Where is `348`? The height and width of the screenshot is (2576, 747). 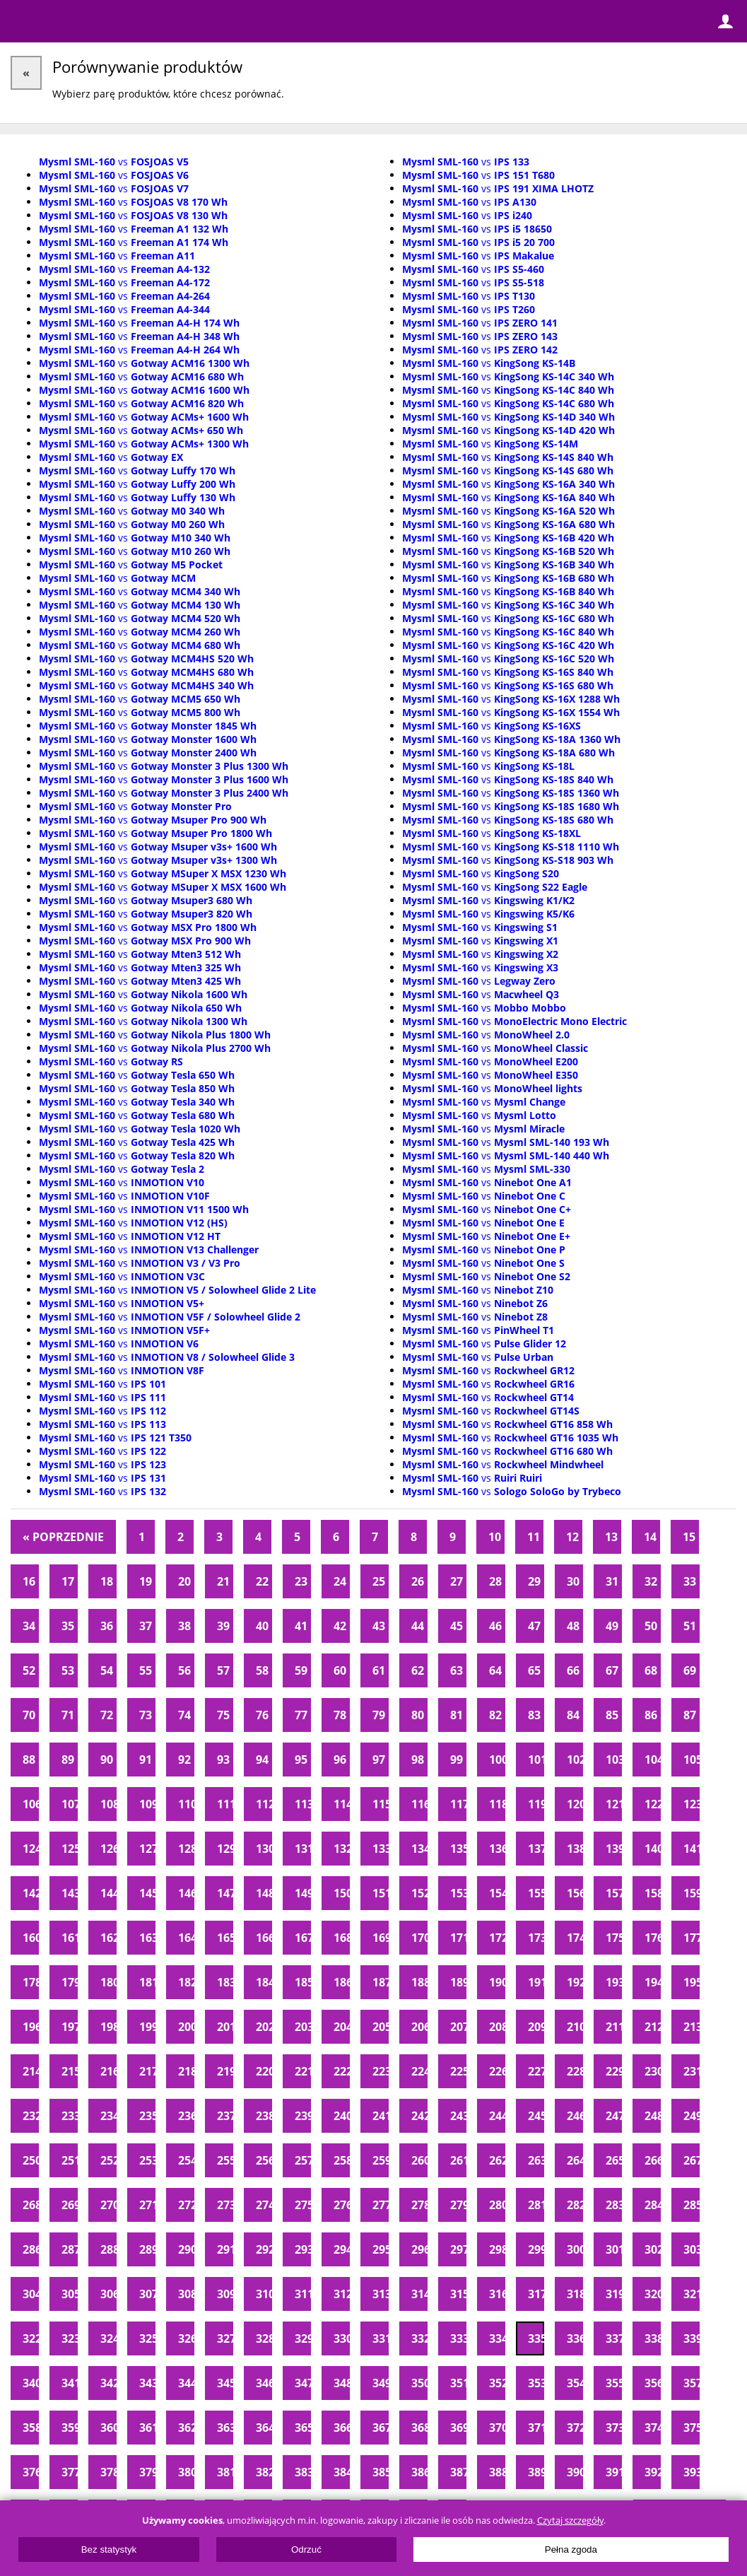
348 is located at coordinates (342, 2383).